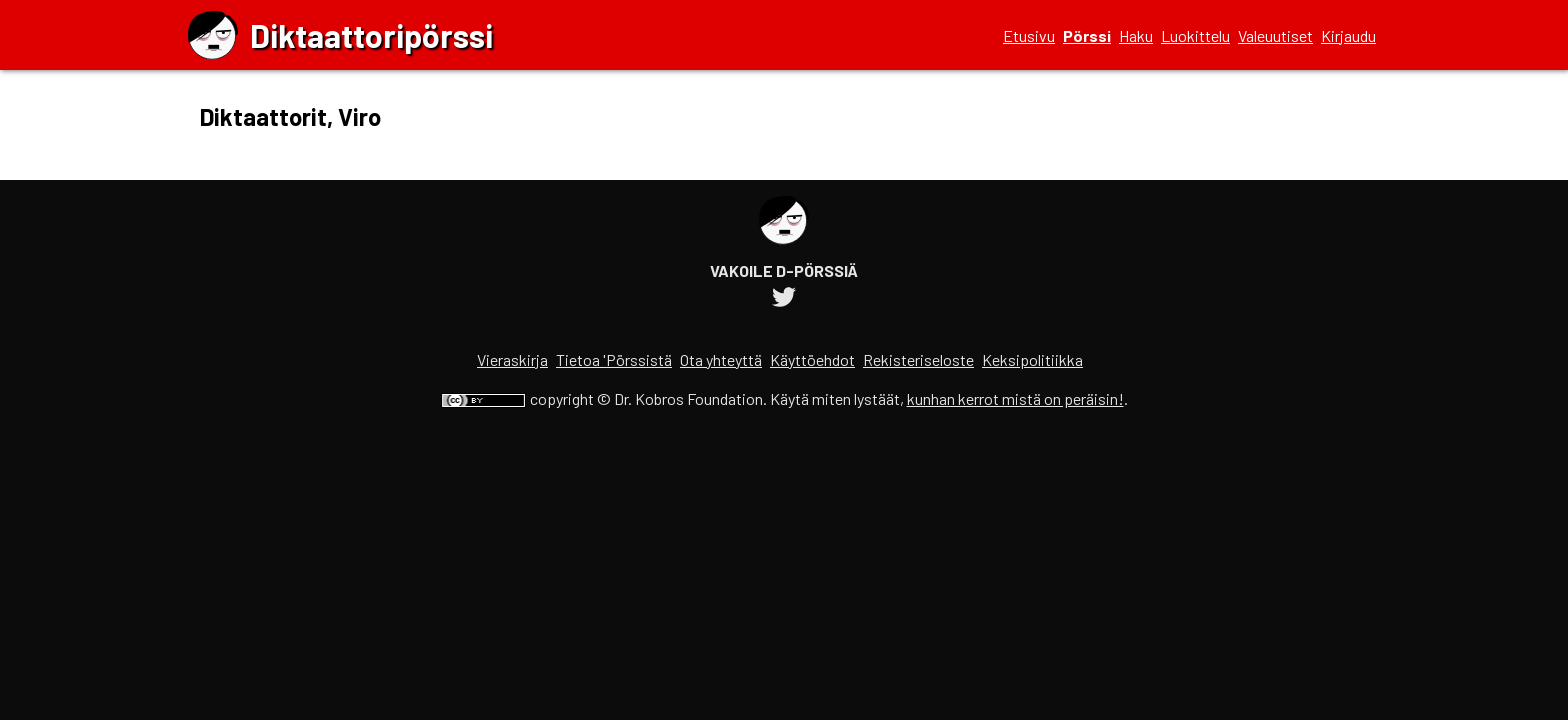 The height and width of the screenshot is (720, 1568). What do you see at coordinates (721, 359) in the screenshot?
I see `Ota yhteyttä` at bounding box center [721, 359].